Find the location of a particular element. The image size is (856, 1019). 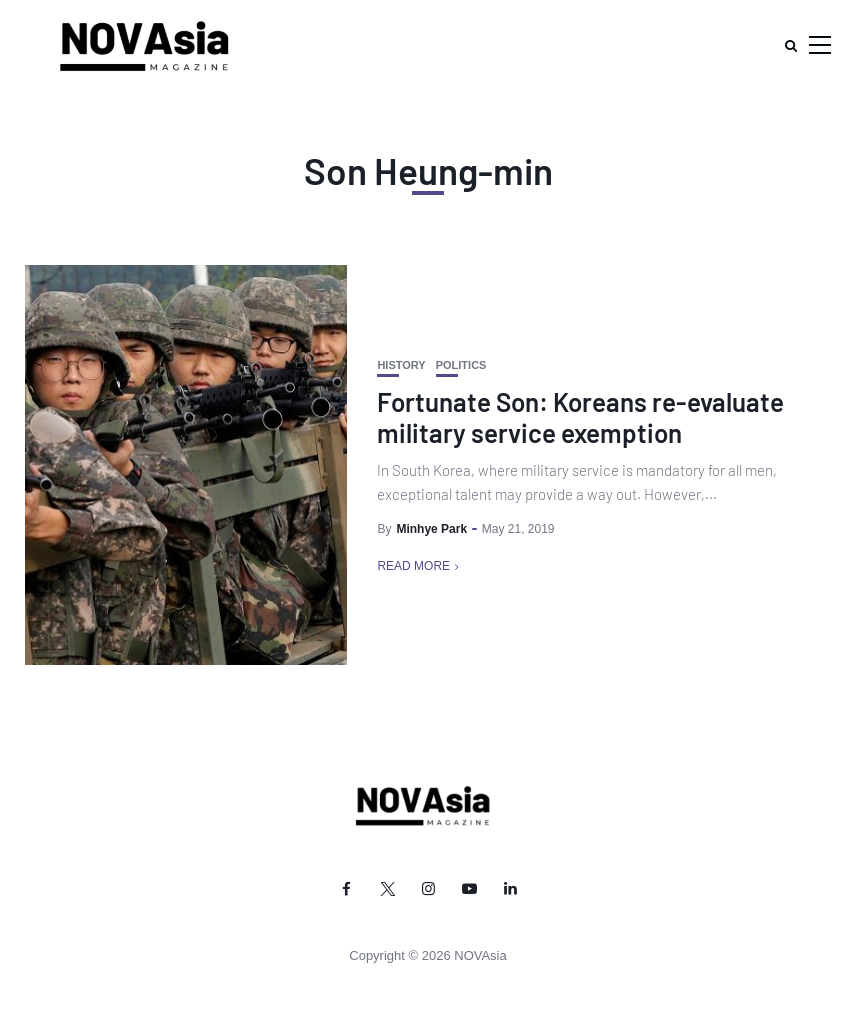

Politics is located at coordinates (461, 365).